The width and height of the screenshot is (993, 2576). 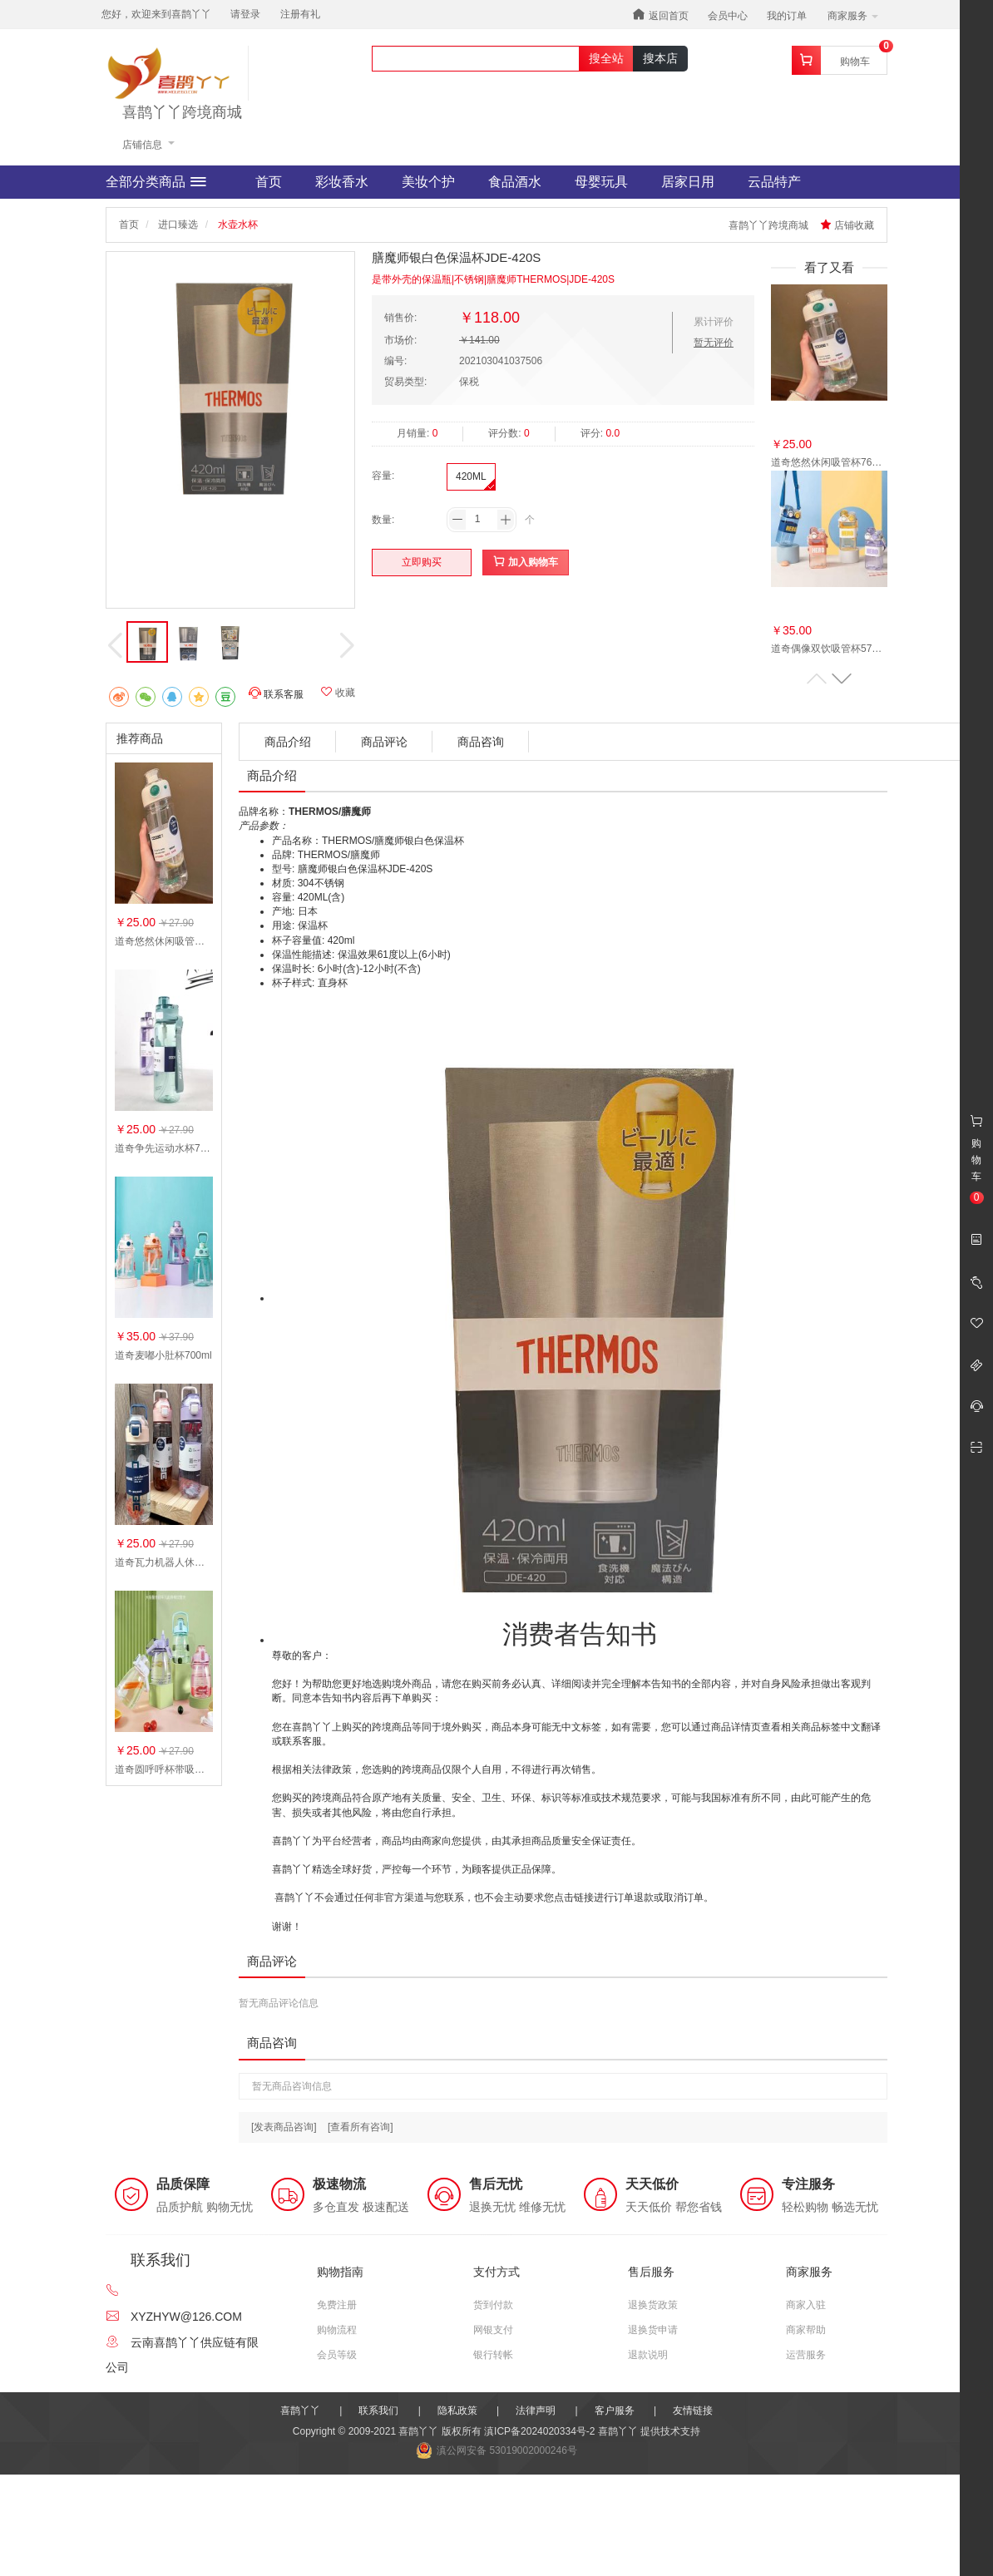 I want to click on [button], so click(x=841, y=678).